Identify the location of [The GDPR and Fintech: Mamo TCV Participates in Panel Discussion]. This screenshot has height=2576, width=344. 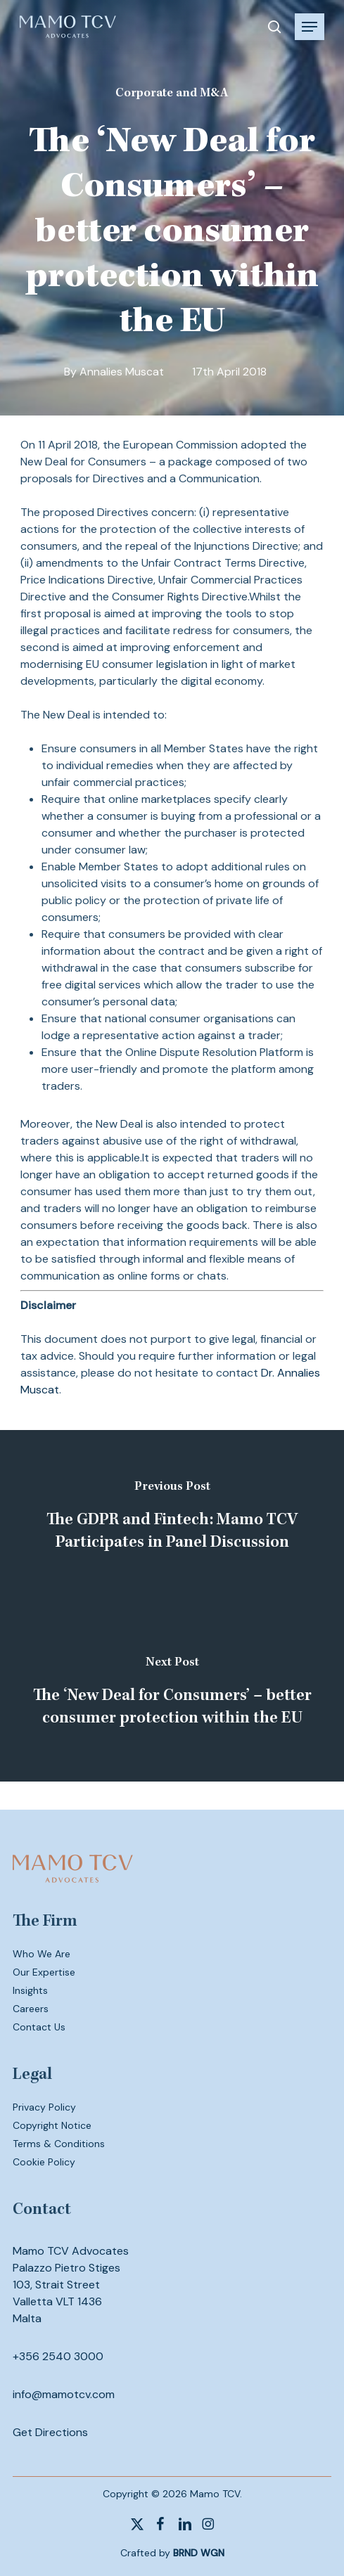
(172, 1518).